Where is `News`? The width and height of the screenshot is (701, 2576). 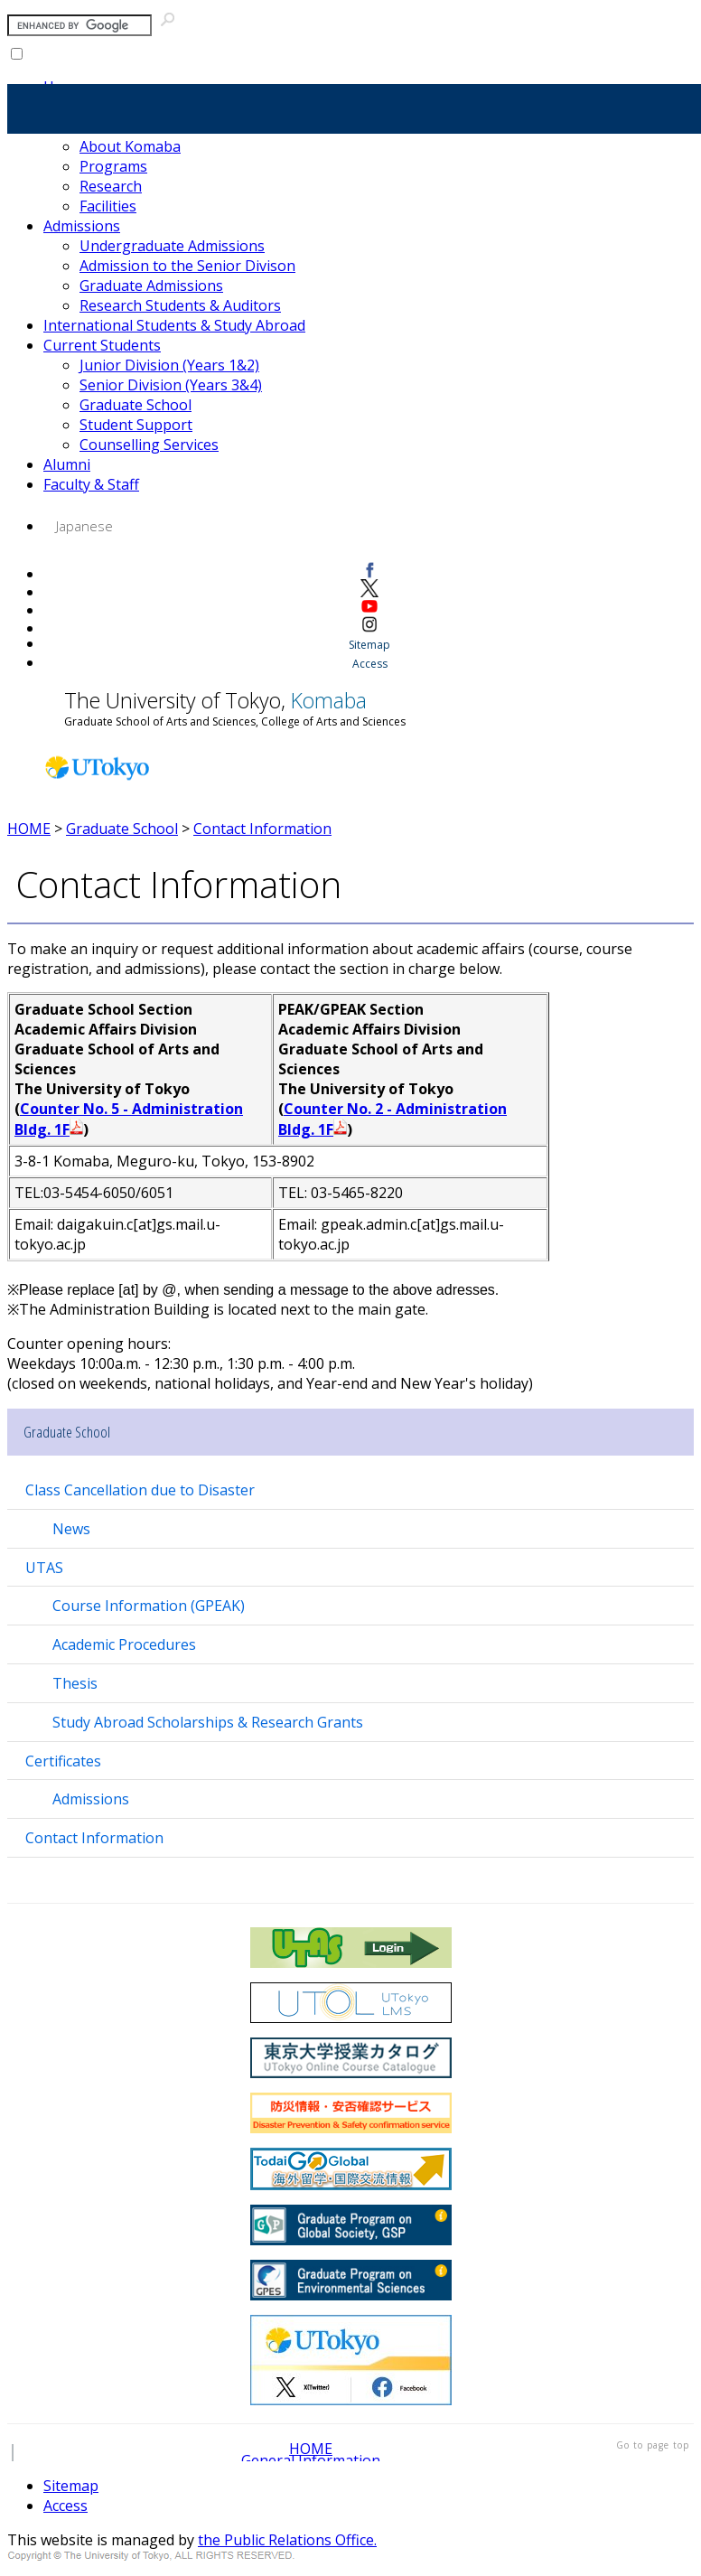 News is located at coordinates (71, 1529).